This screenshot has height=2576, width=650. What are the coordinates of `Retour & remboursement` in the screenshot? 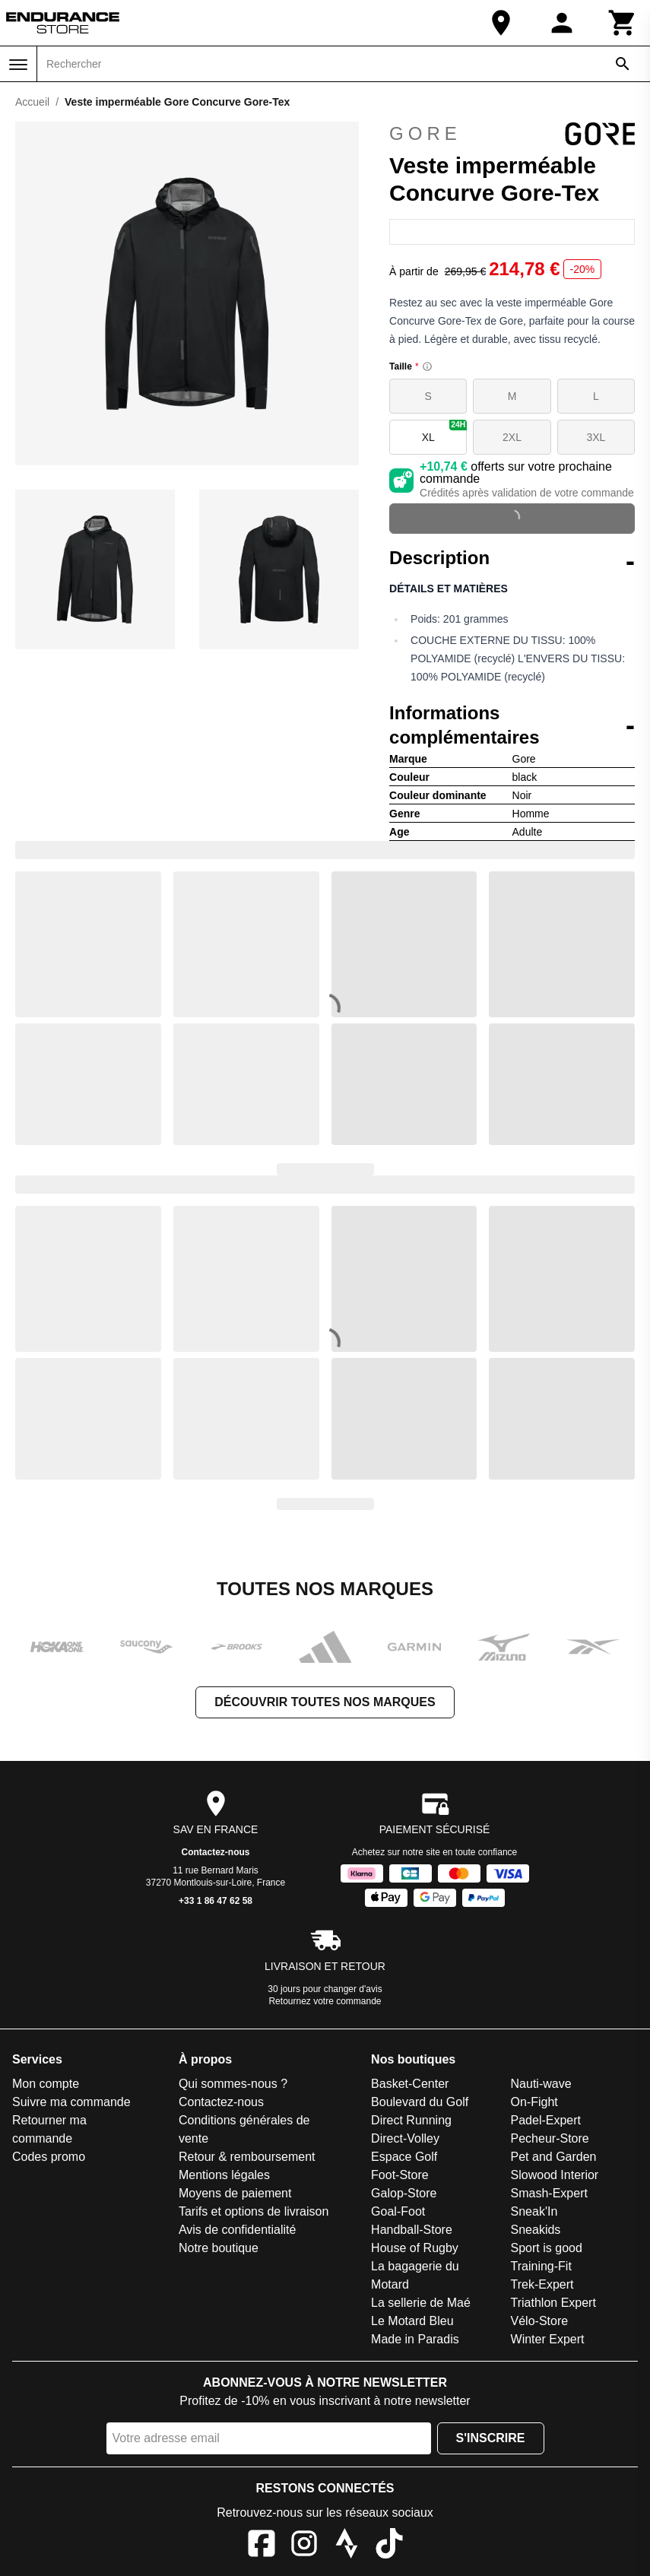 It's located at (247, 2156).